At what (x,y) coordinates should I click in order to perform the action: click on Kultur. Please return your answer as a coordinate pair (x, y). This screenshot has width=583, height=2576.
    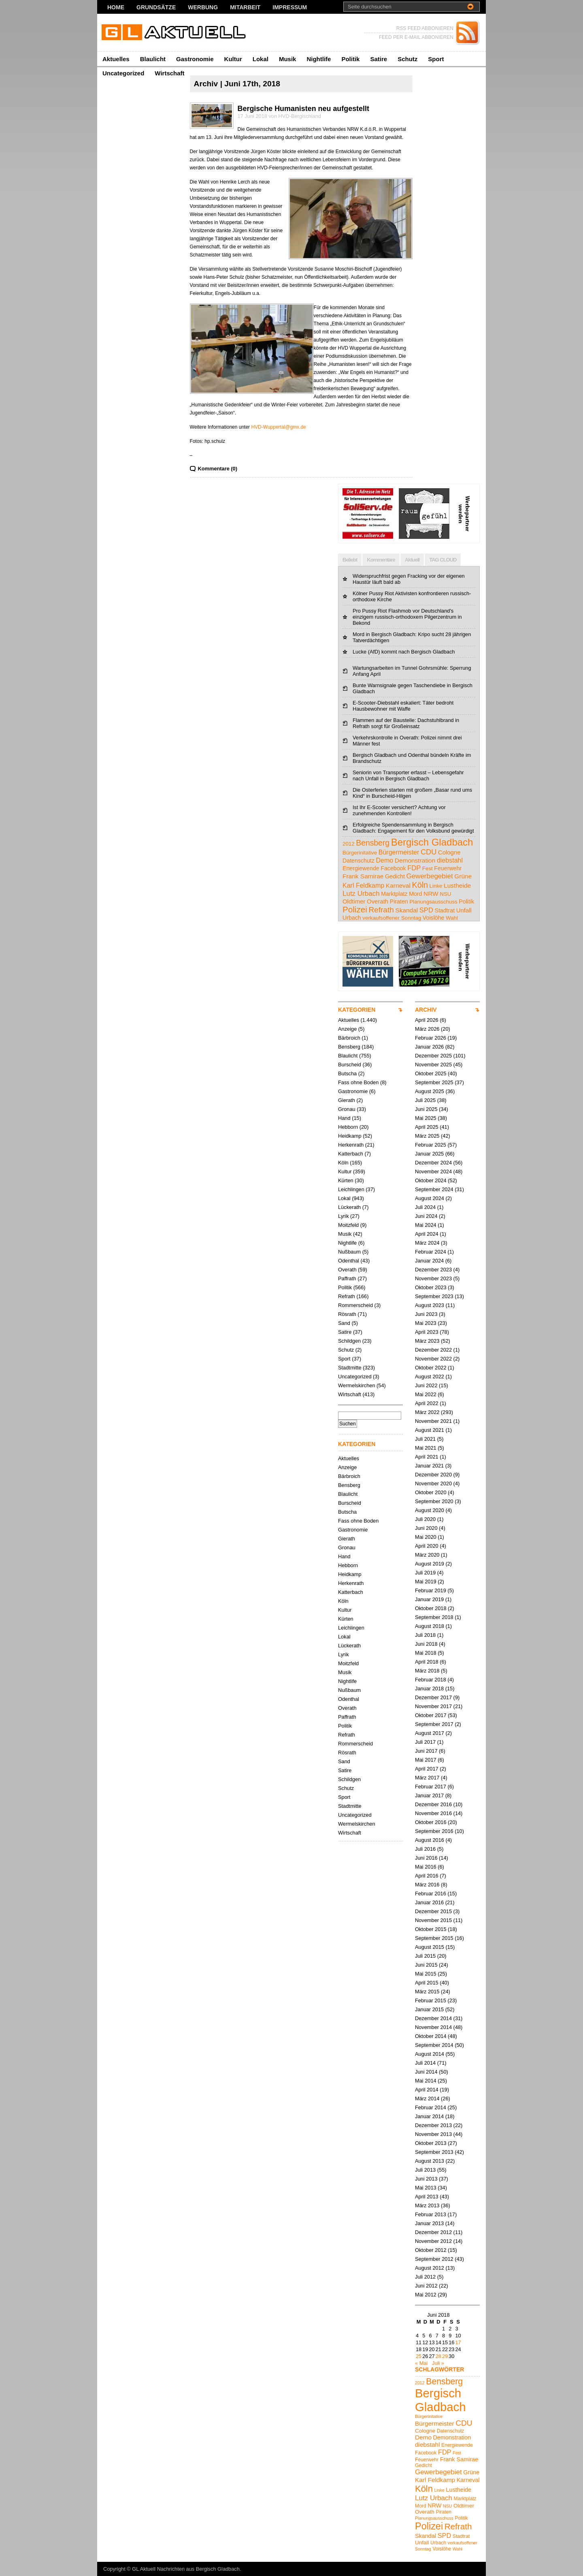
    Looking at the image, I should click on (233, 59).